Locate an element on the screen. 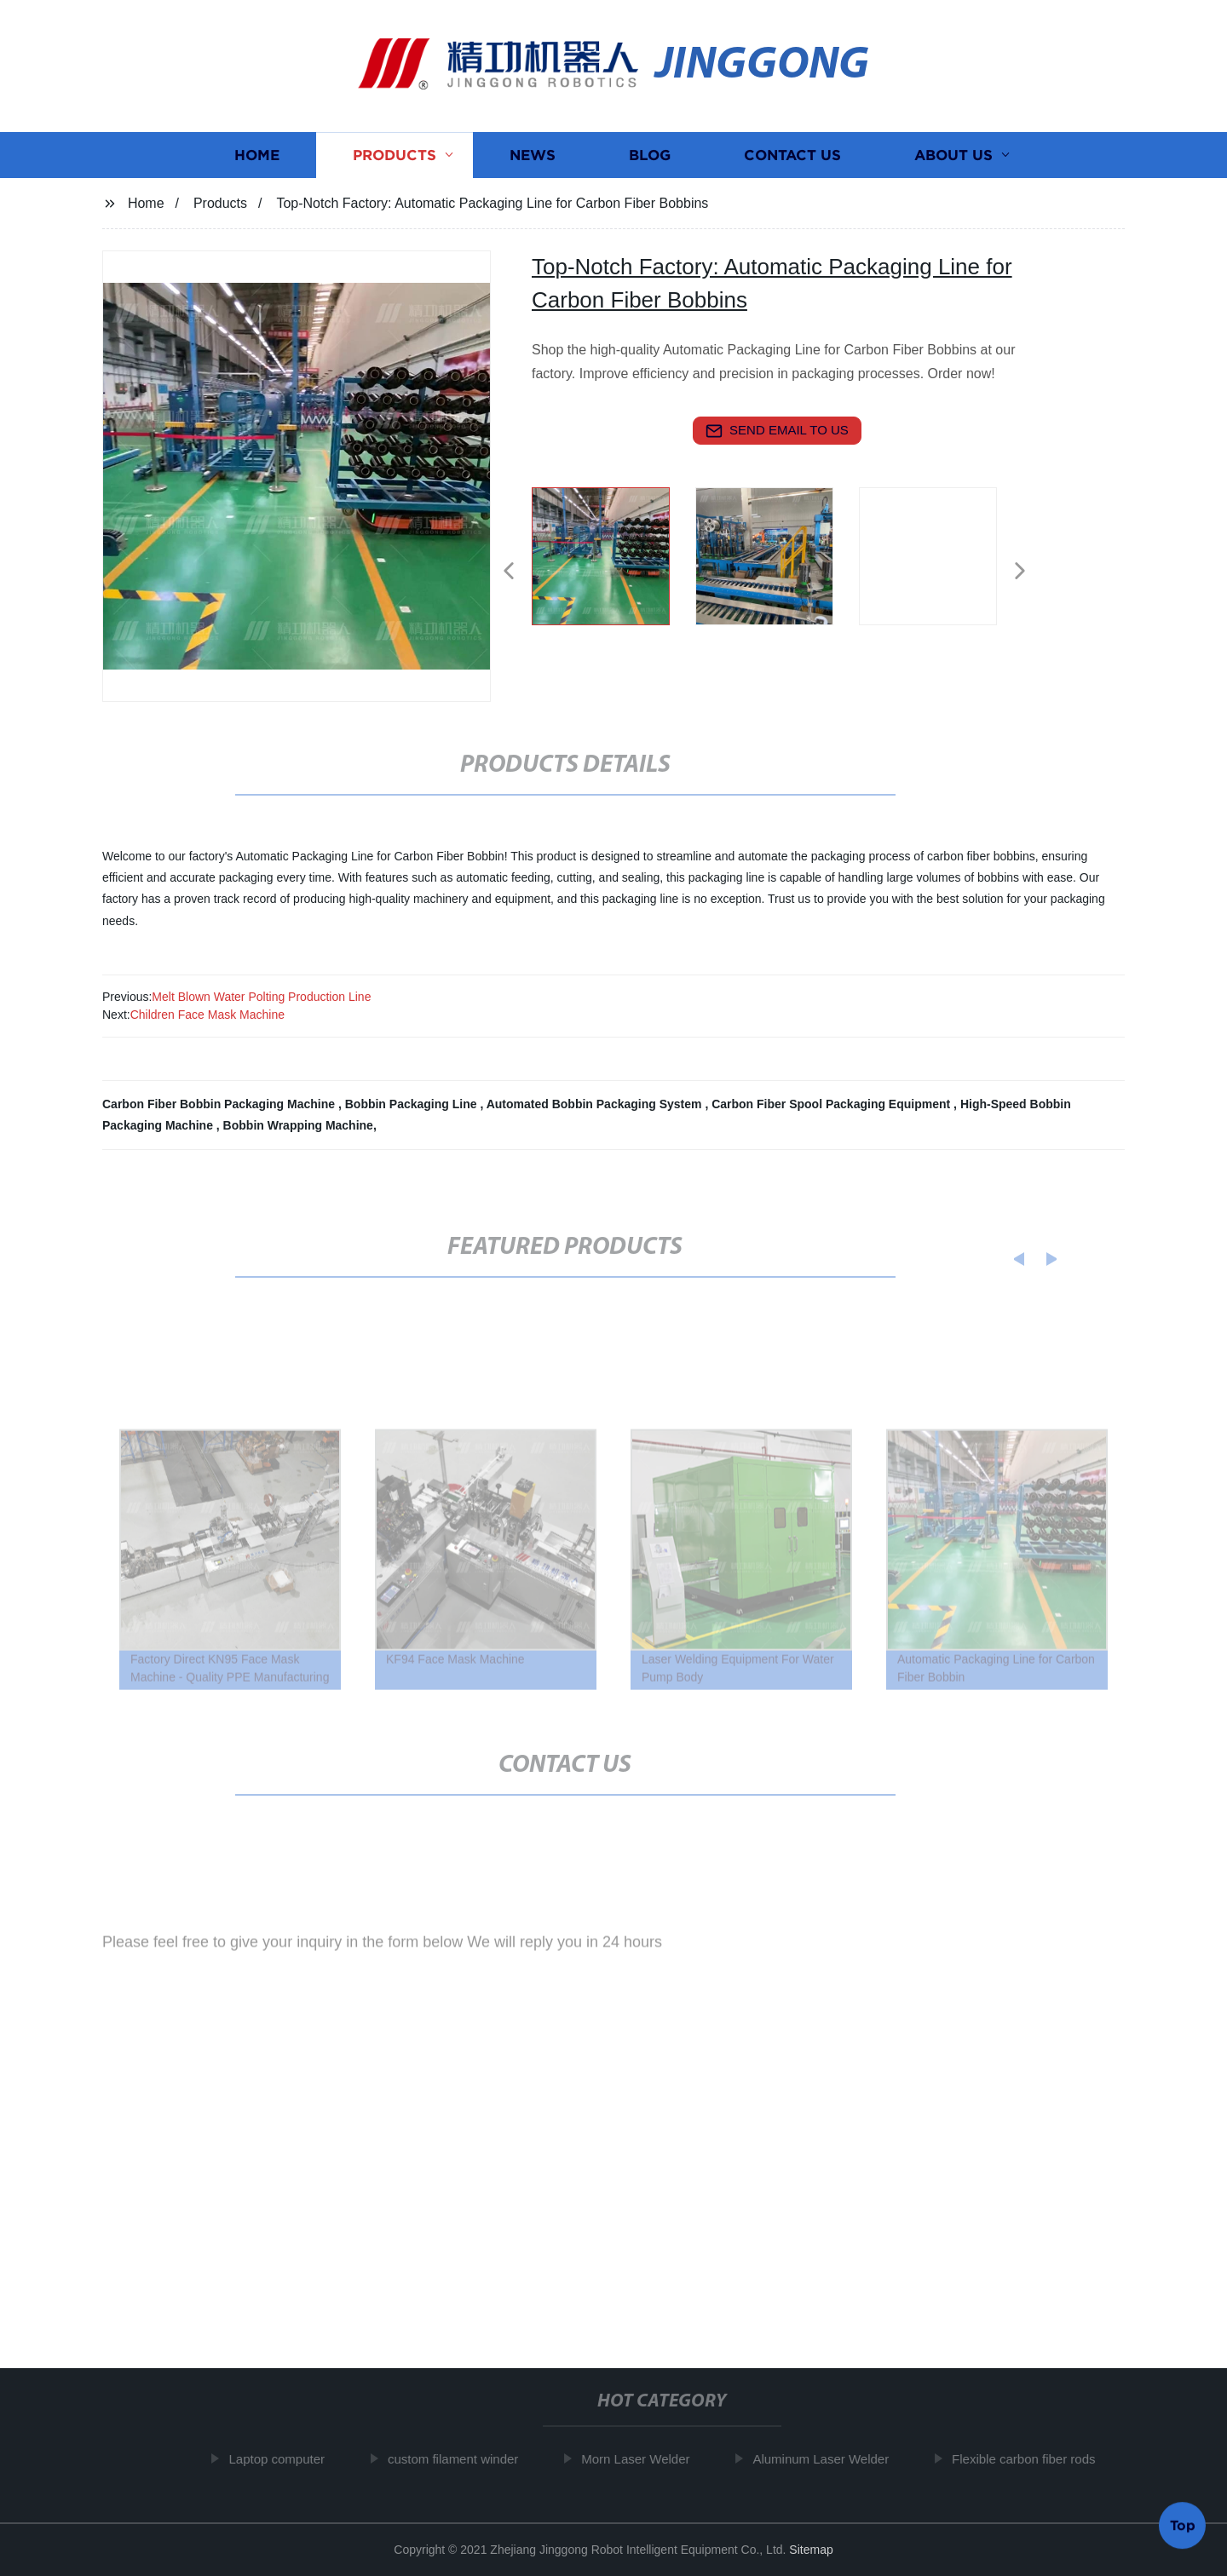 The width and height of the screenshot is (1227, 2576). Laptop computer is located at coordinates (283, 2459).